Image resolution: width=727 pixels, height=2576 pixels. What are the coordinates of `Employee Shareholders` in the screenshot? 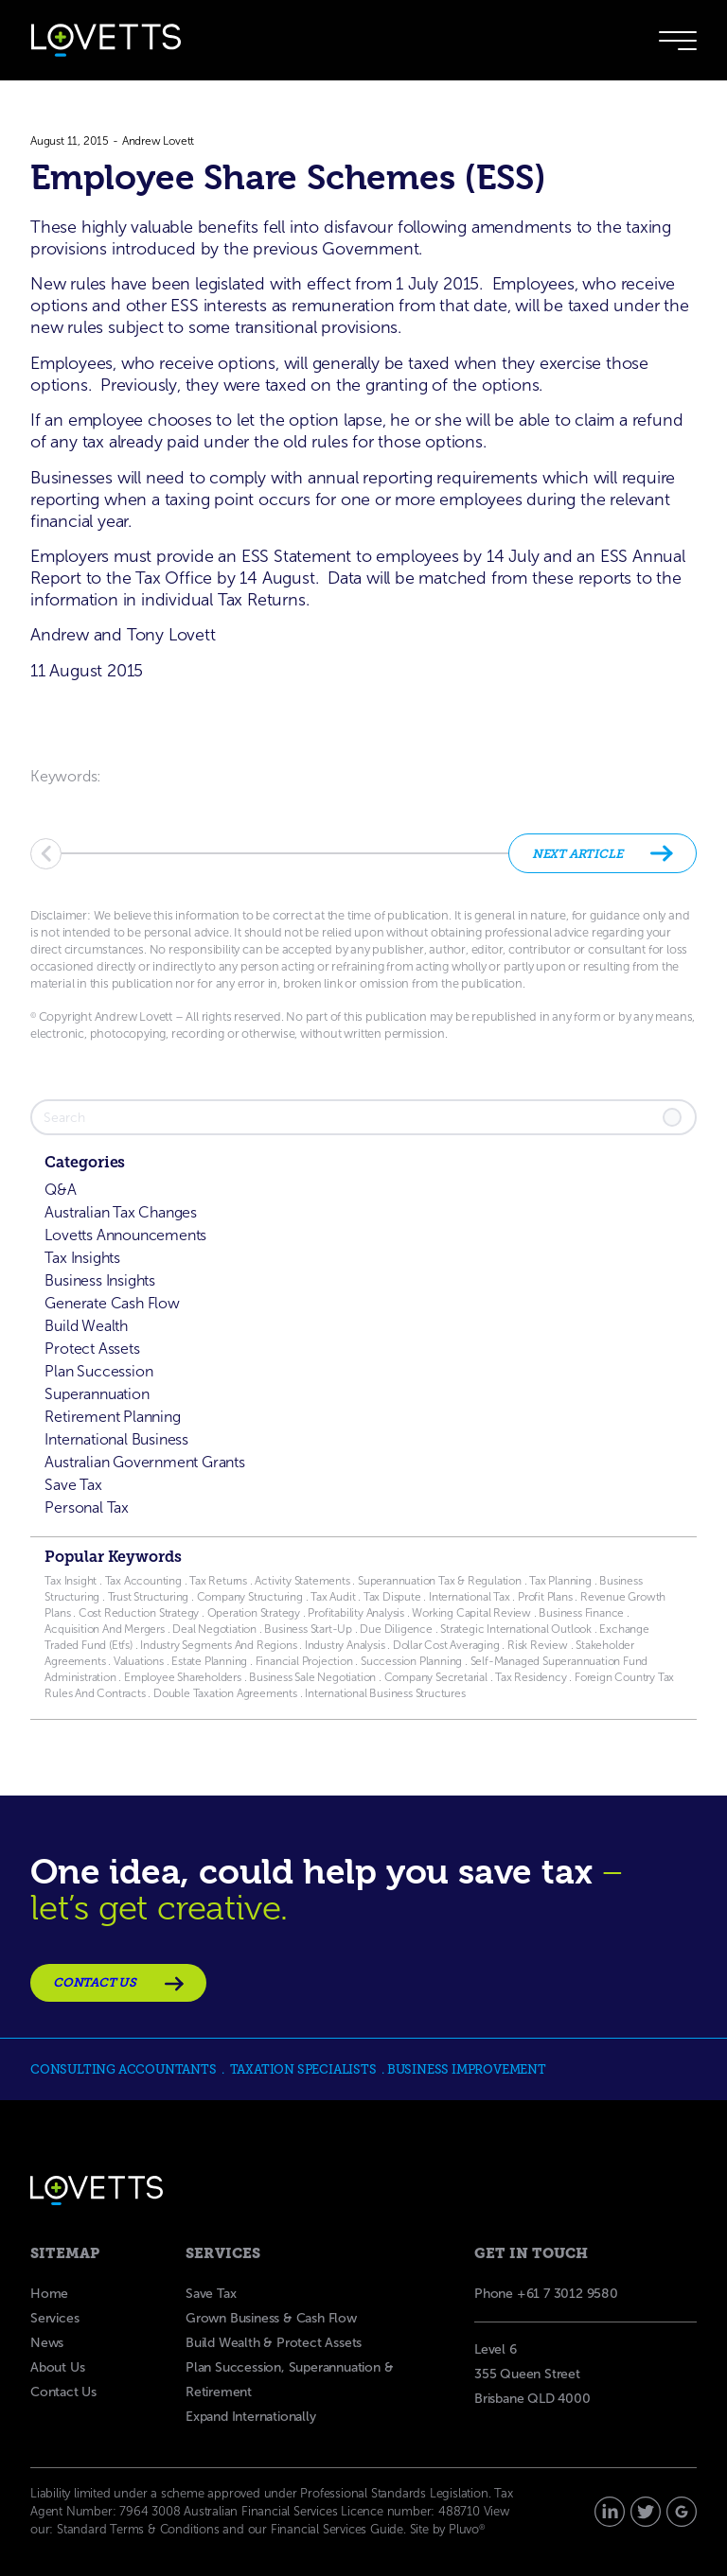 It's located at (181, 1677).